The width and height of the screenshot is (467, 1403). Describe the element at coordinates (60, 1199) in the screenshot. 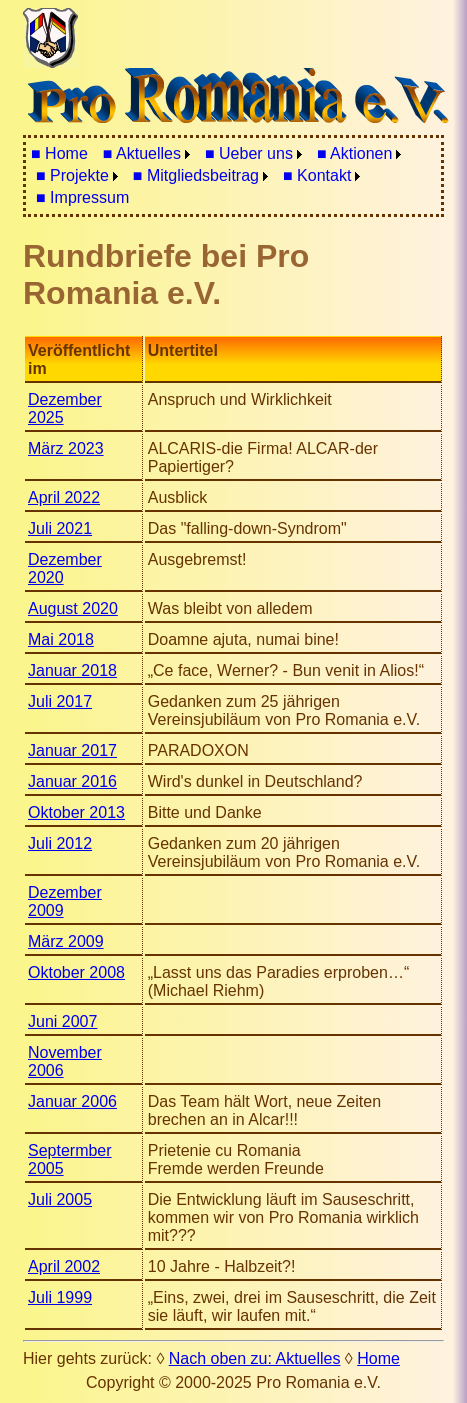

I see `Juli 2005` at that location.